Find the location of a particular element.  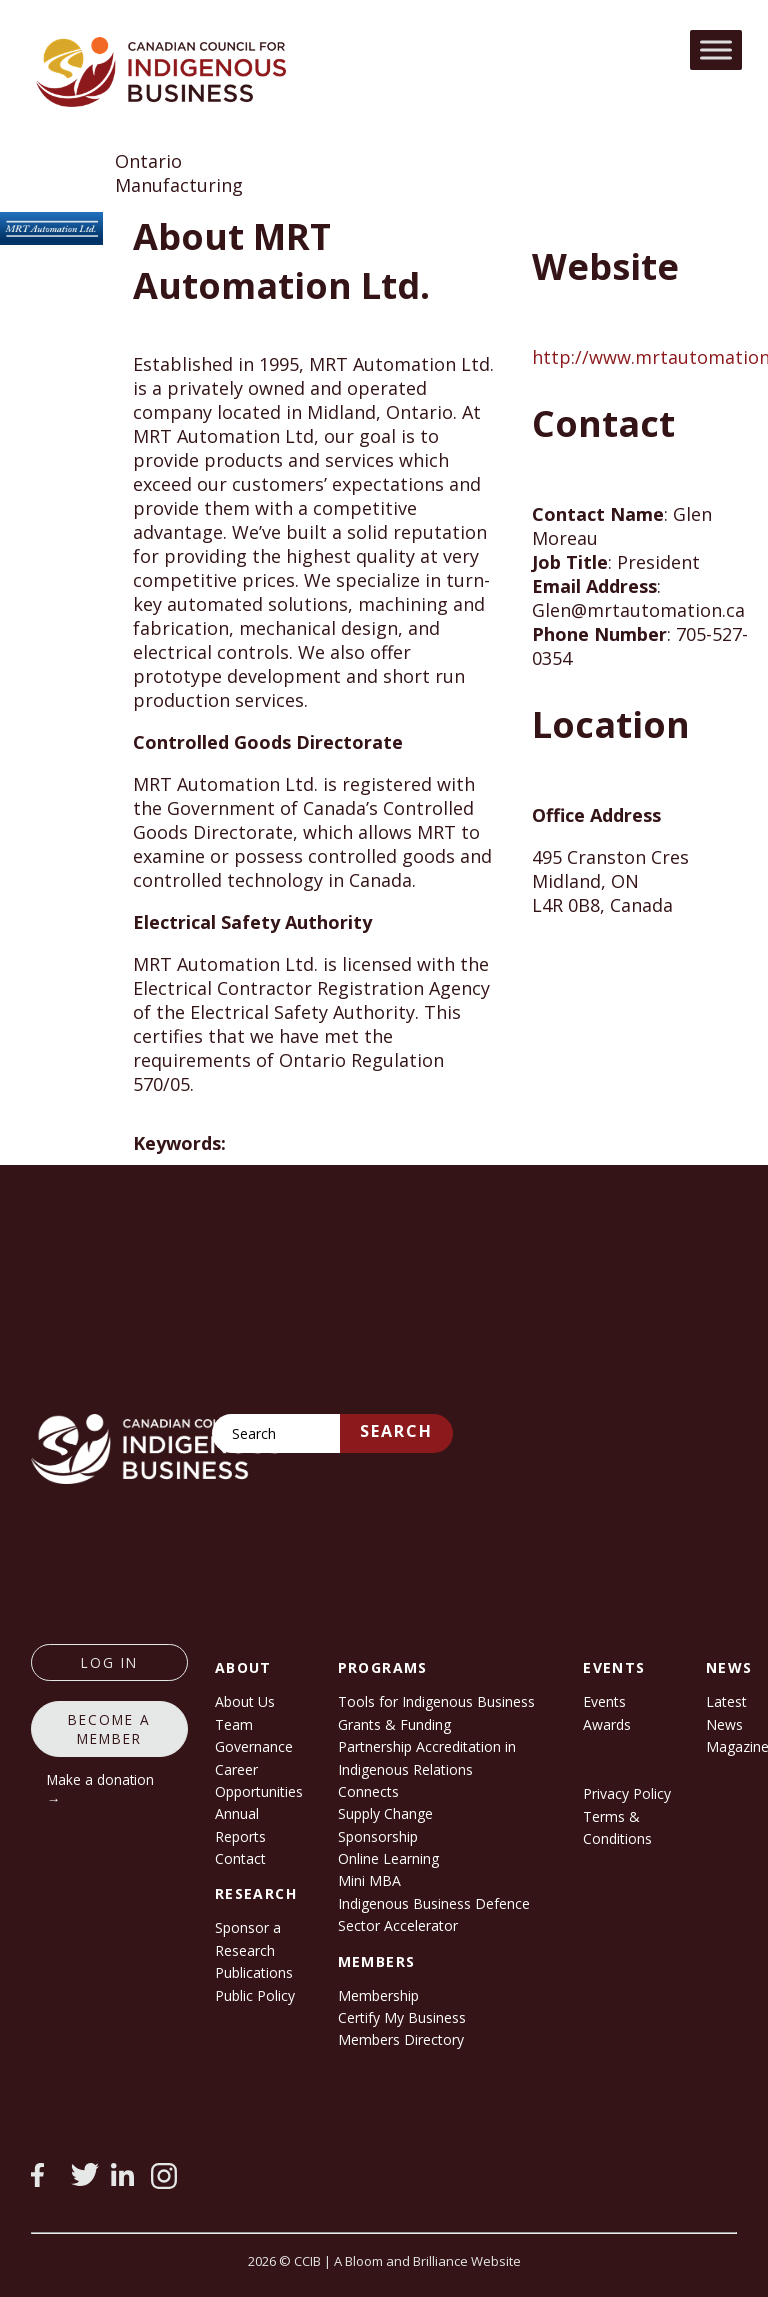

About Us is located at coordinates (245, 1701).